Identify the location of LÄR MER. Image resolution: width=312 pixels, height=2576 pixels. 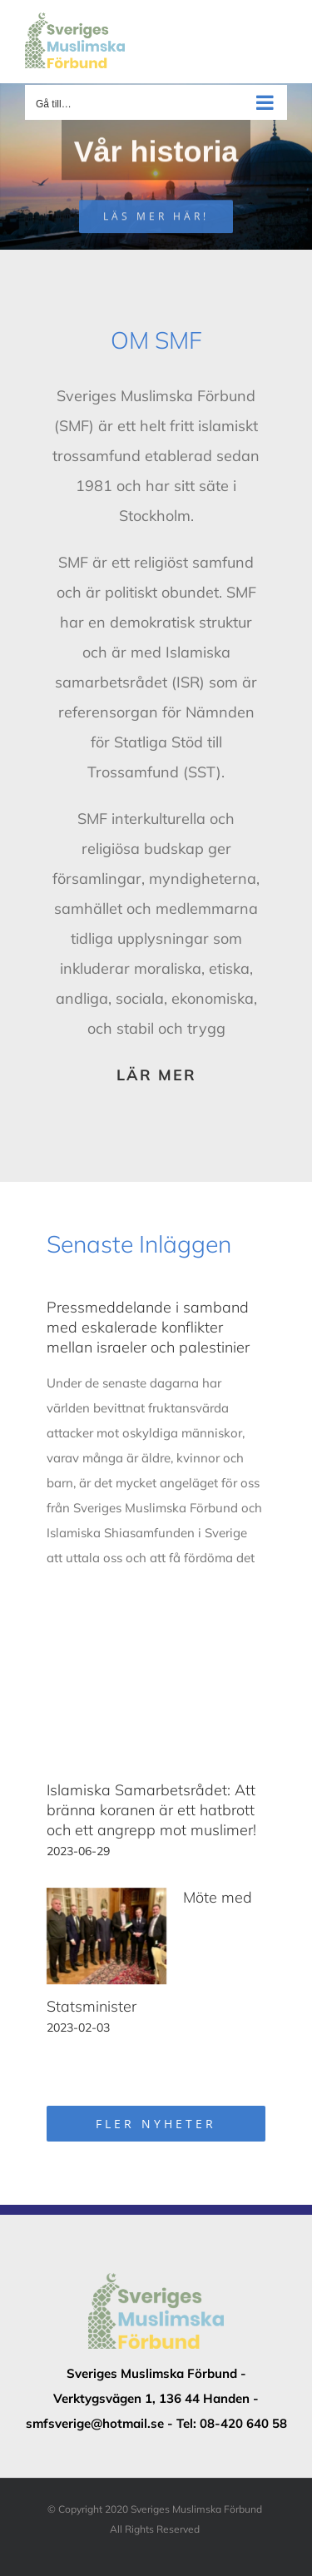
(156, 1075).